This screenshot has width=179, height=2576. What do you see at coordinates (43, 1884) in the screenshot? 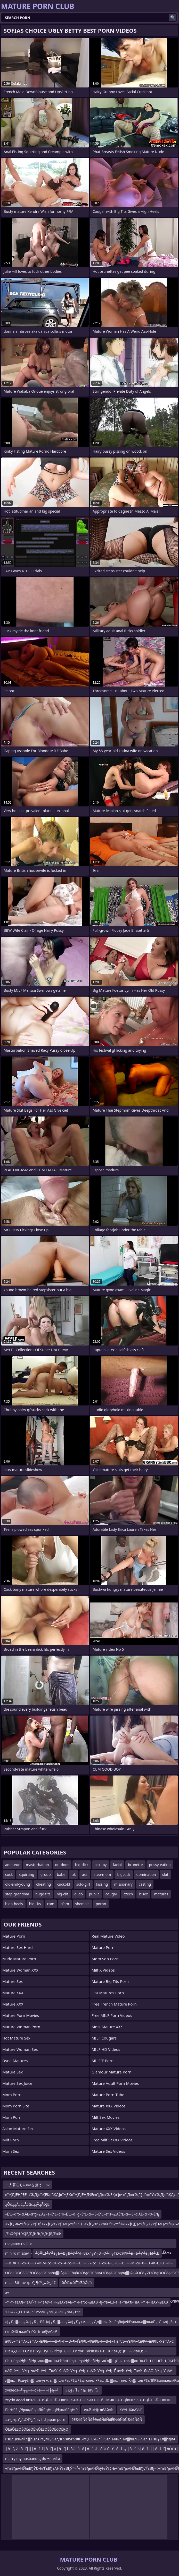
I see `cheating` at bounding box center [43, 1884].